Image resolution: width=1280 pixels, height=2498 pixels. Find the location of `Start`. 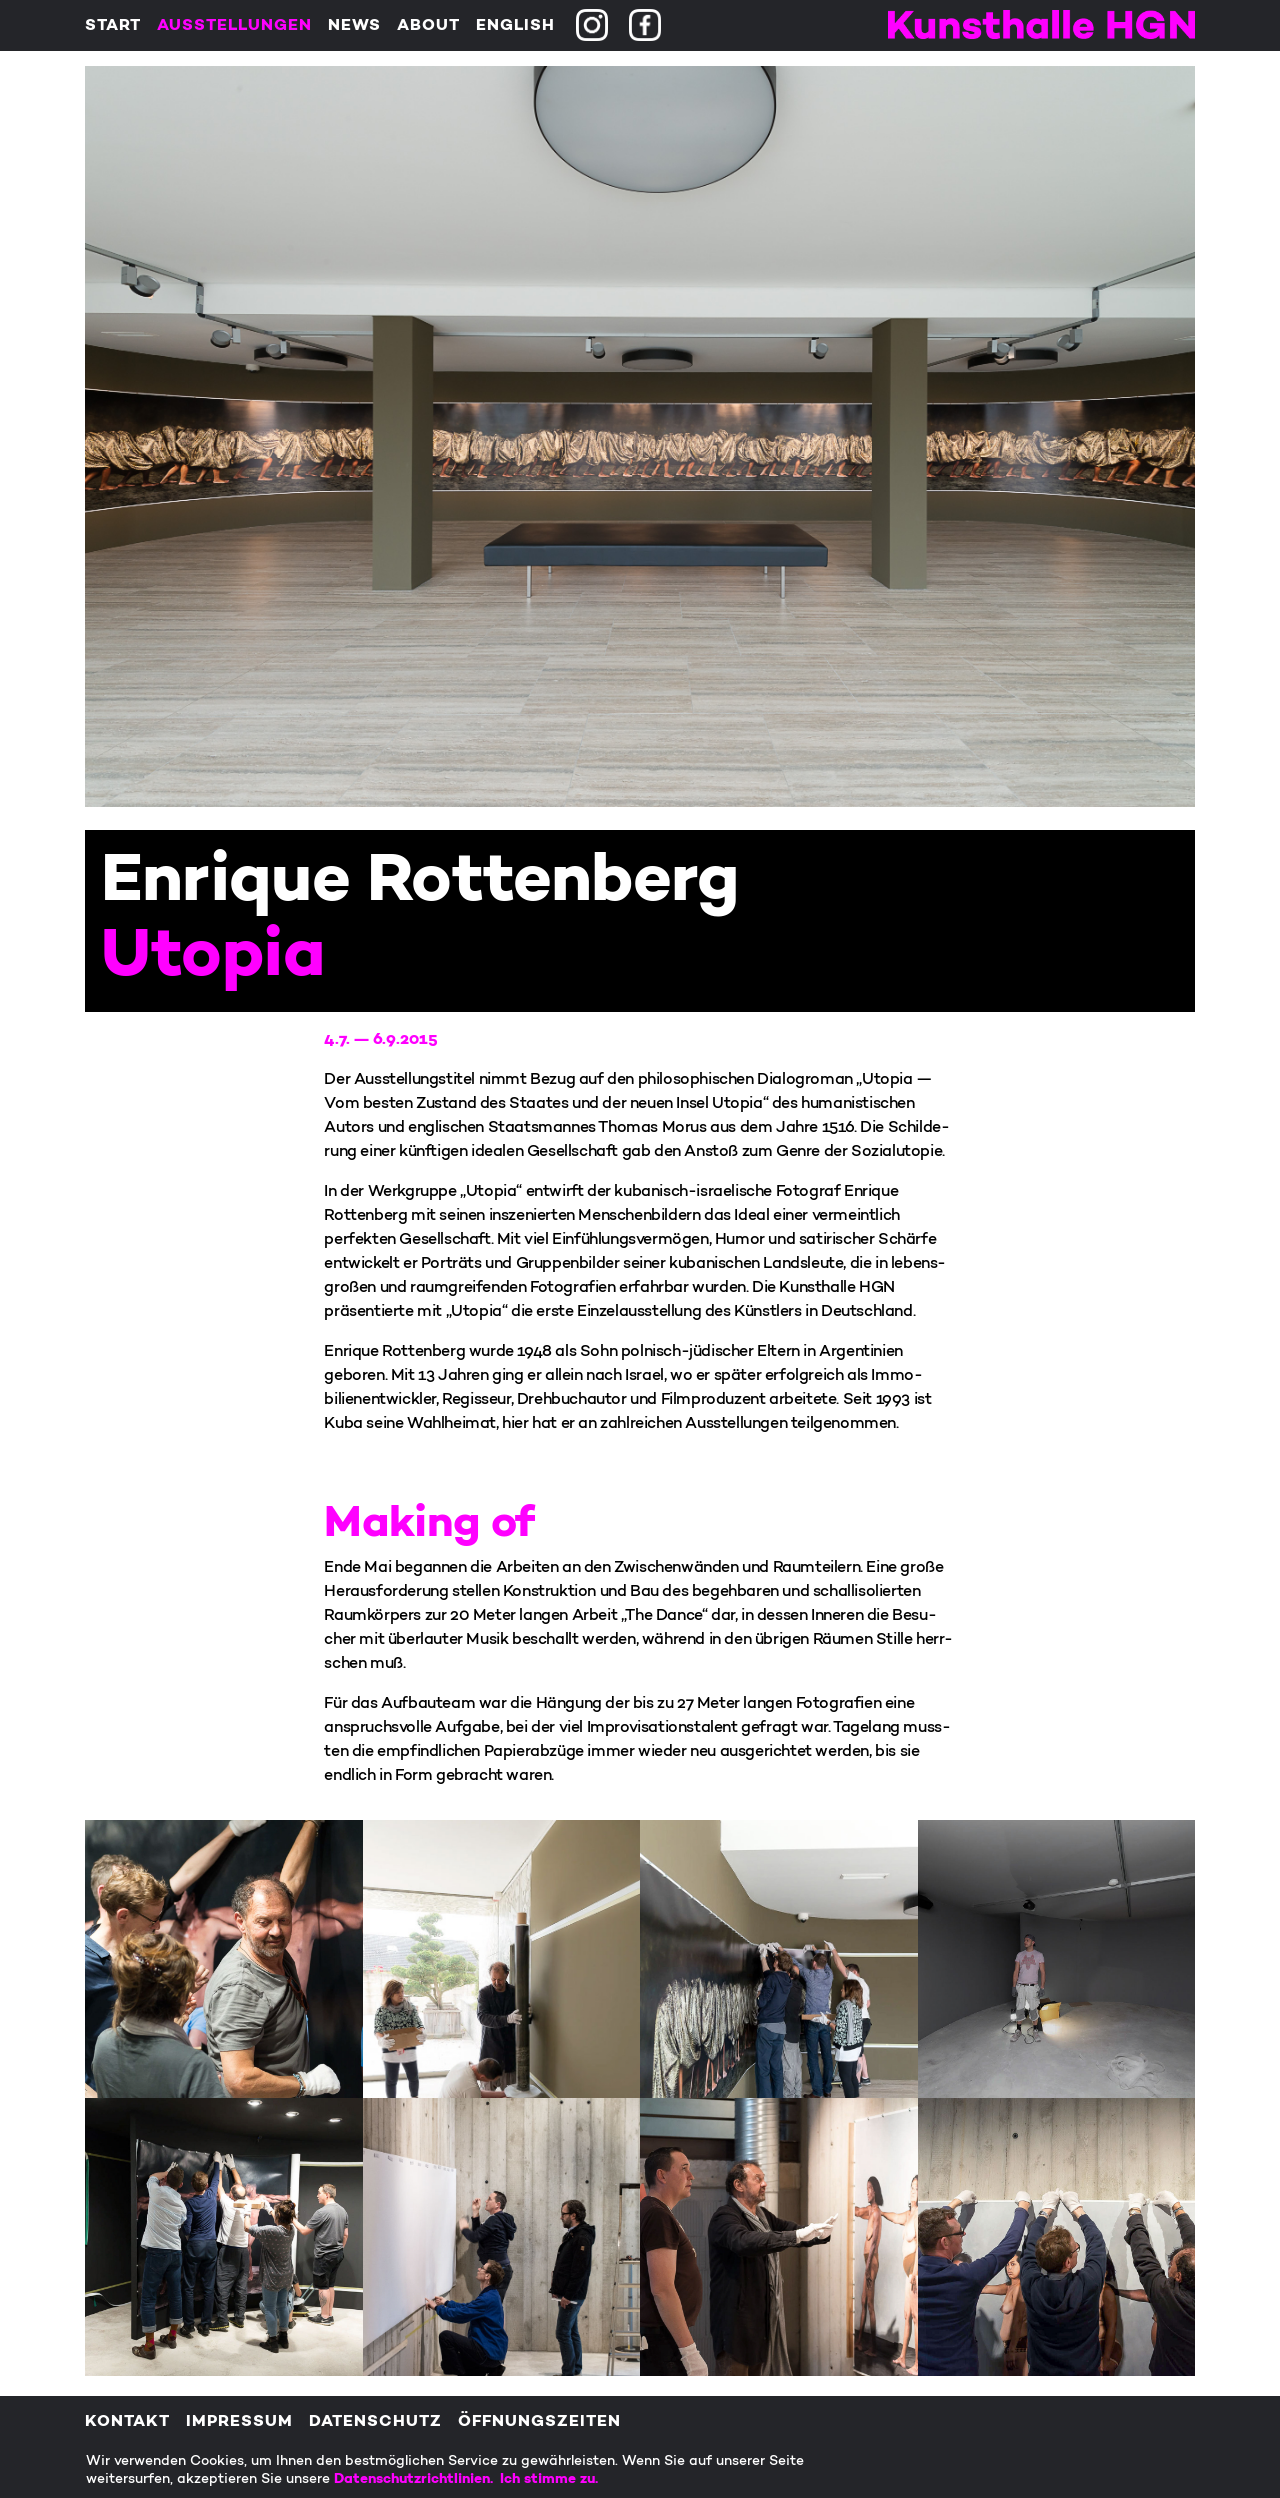

Start is located at coordinates (113, 26).